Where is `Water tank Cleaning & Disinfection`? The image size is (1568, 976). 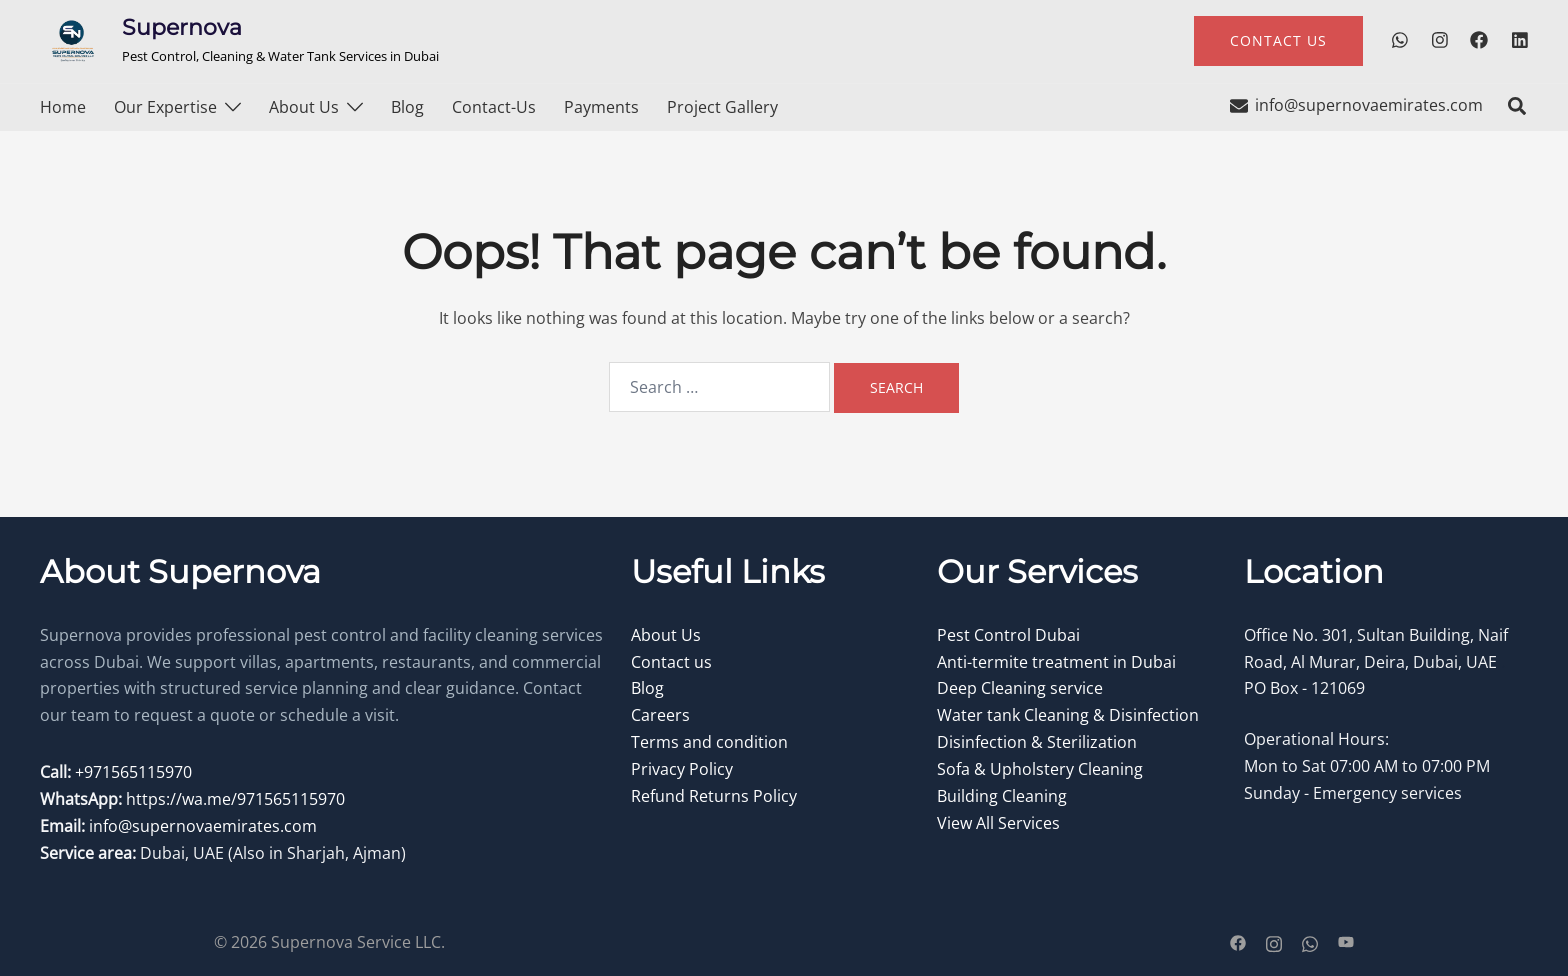
Water tank Cleaning & Disinfection is located at coordinates (1068, 715).